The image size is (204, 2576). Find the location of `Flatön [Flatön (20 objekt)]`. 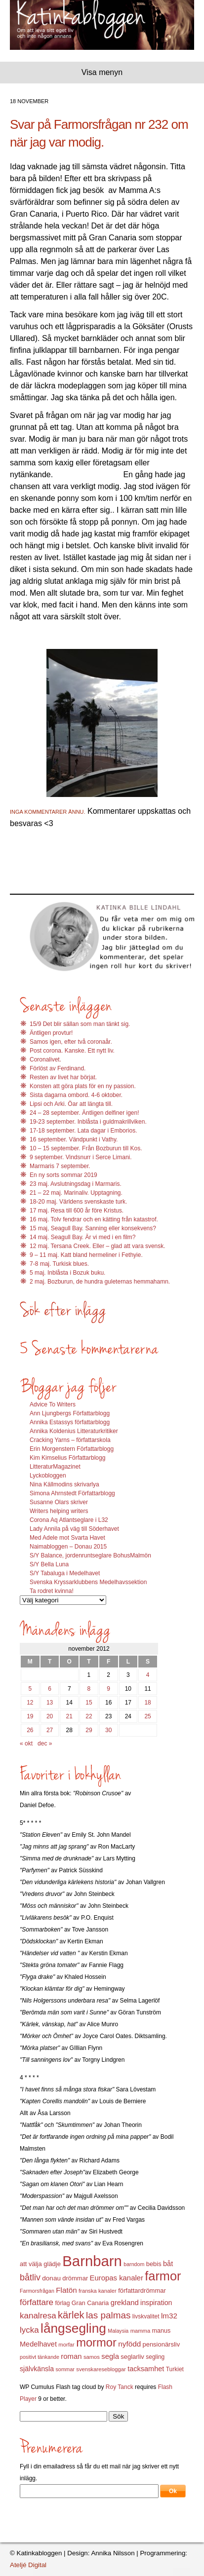

Flatön [Flatön (20 objekt)] is located at coordinates (66, 2290).